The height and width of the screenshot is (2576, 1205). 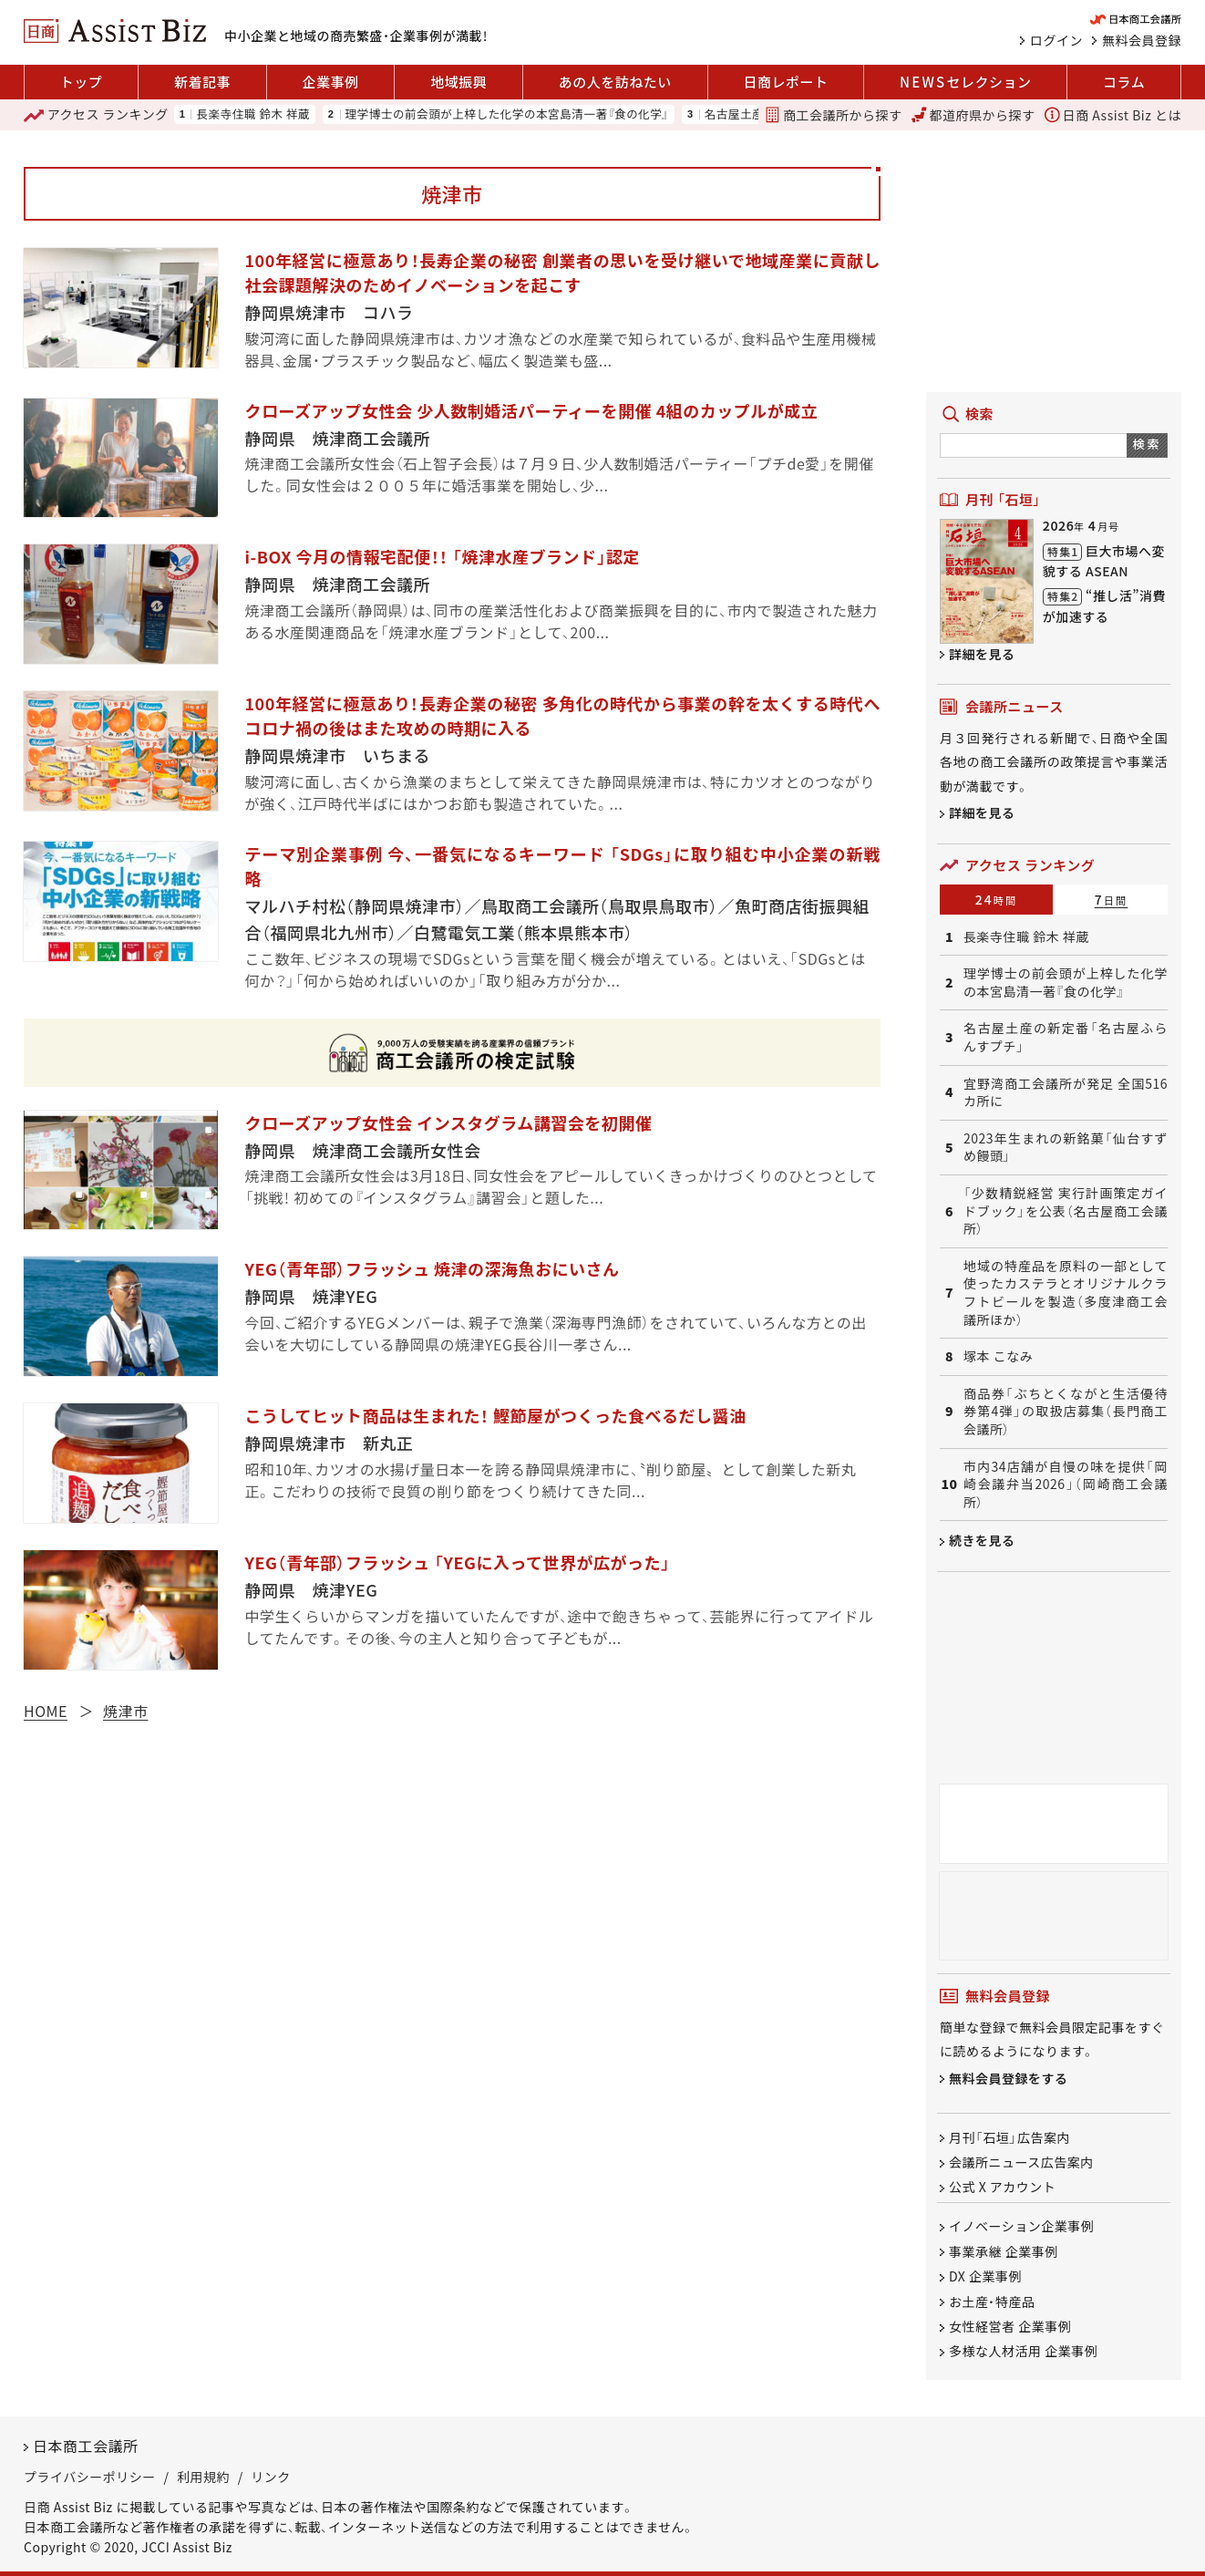 I want to click on 市内34店舗が自慢の味を提供「岡崎会議弁当2026」（岡崎商工会議所）, so click(x=1065, y=1484).